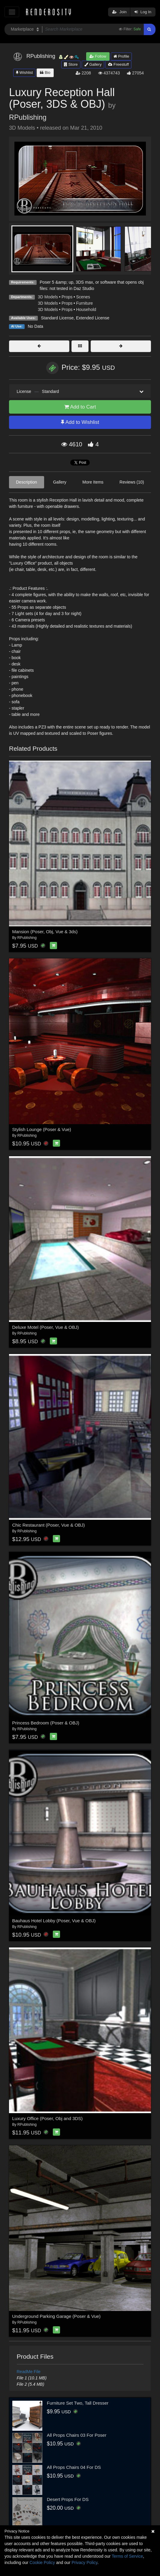 The width and height of the screenshot is (160, 2576). What do you see at coordinates (12, 12) in the screenshot?
I see `[Toggle navigation]` at bounding box center [12, 12].